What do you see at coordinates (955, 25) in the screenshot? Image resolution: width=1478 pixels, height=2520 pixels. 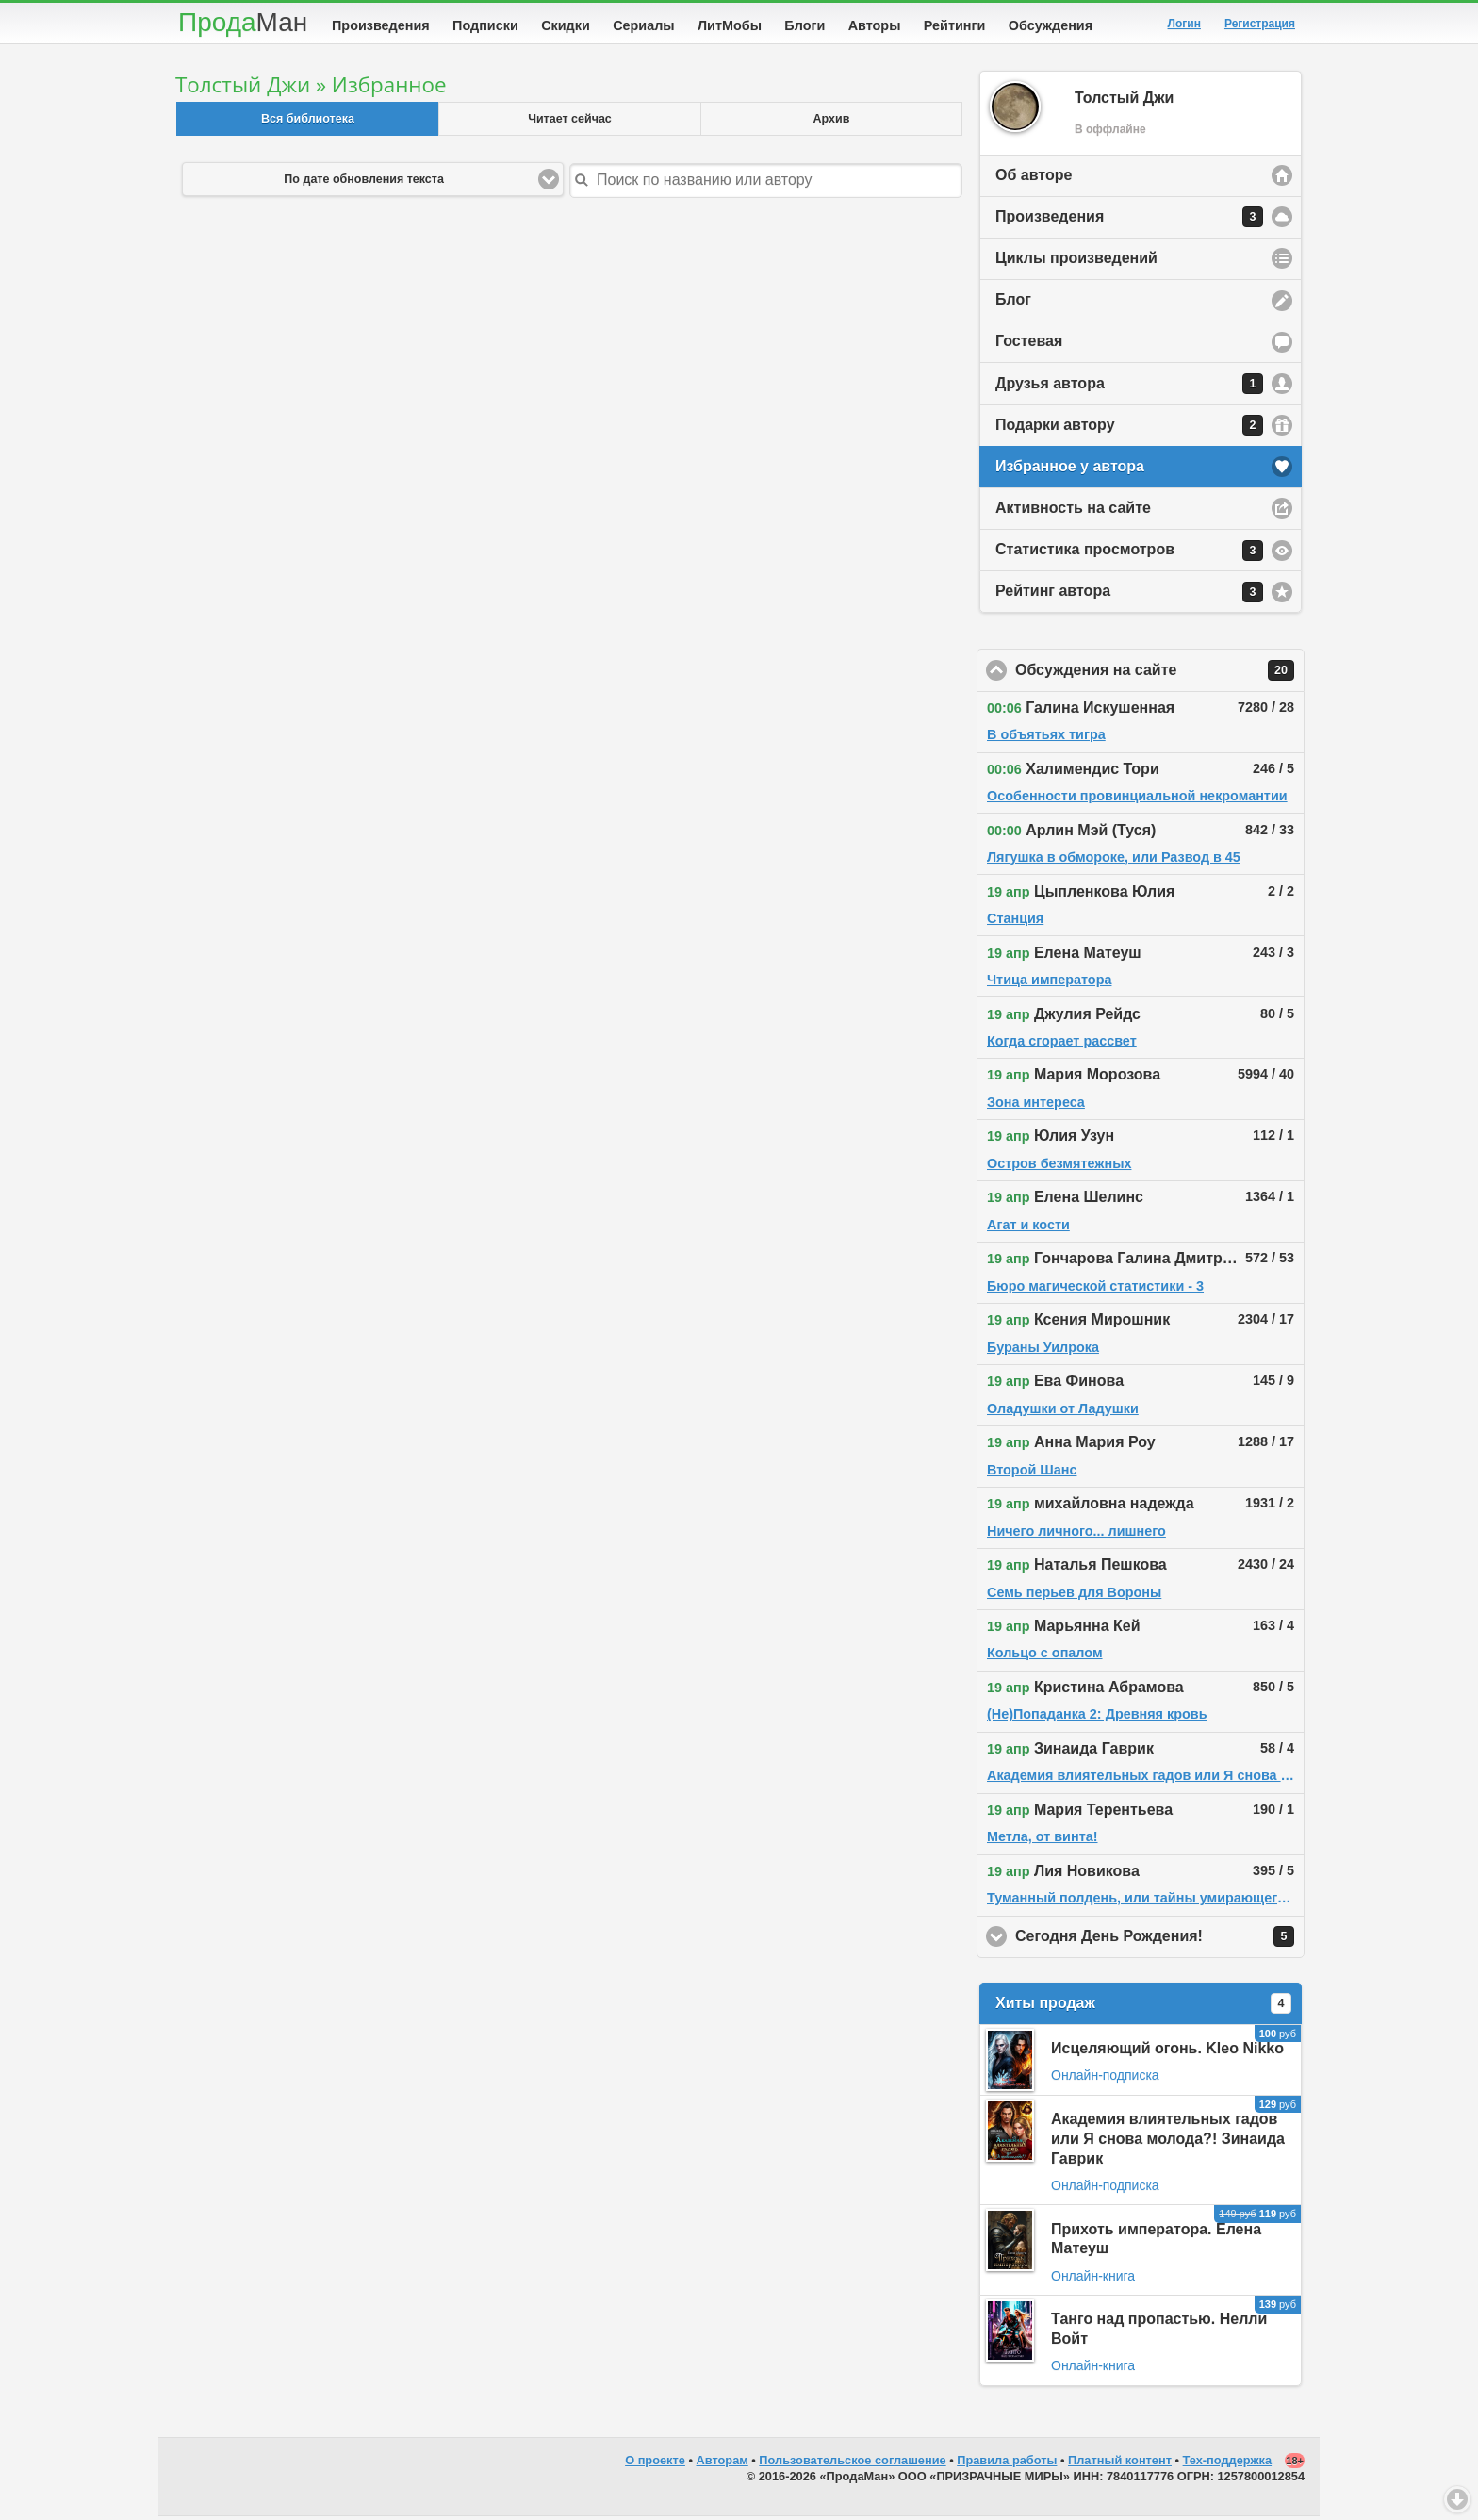 I see `Рейтинги` at bounding box center [955, 25].